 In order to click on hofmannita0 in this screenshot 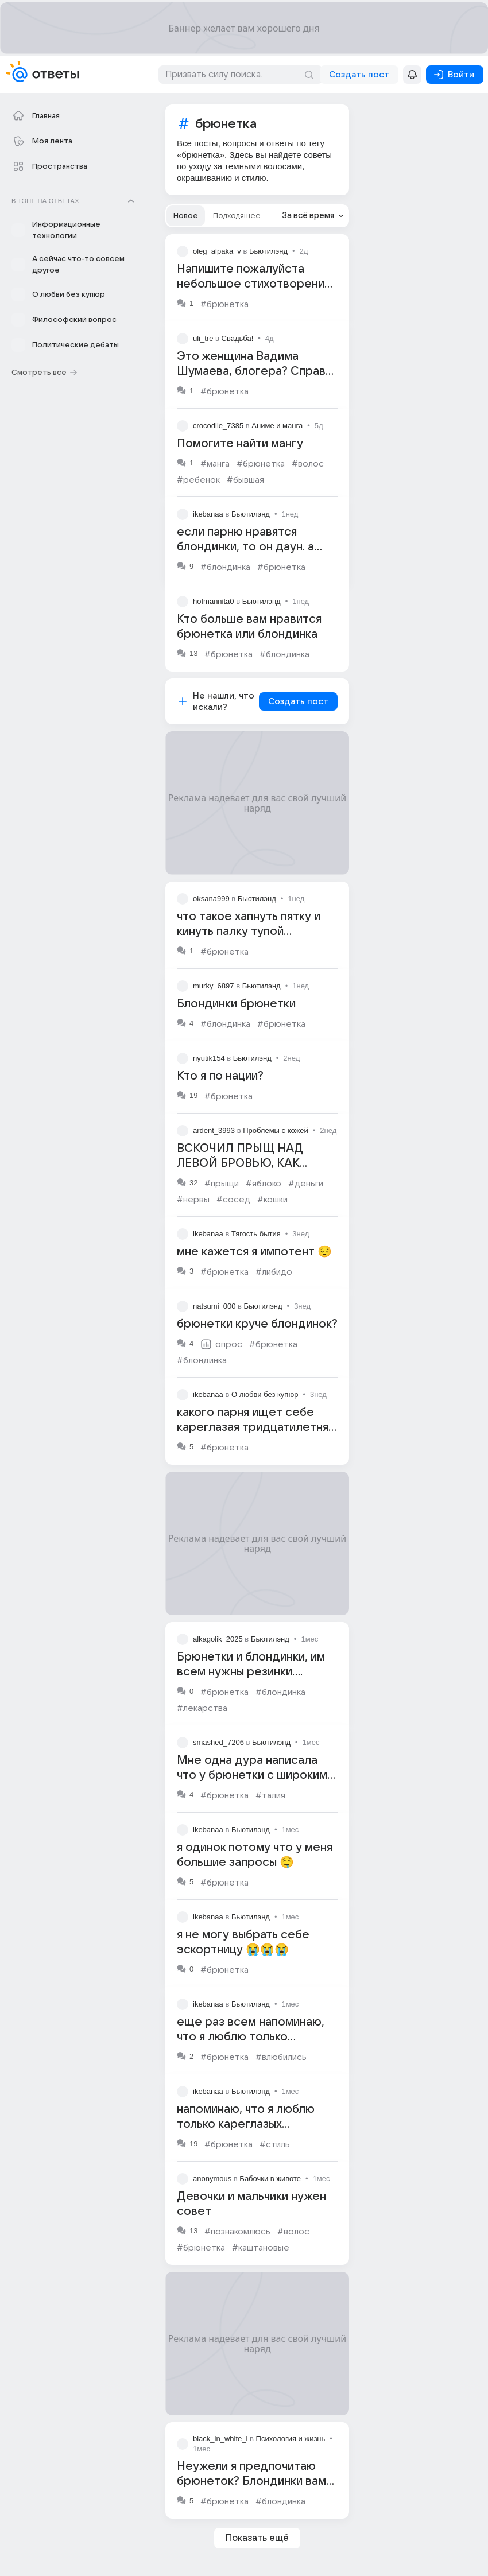, I will do `click(213, 601)`.